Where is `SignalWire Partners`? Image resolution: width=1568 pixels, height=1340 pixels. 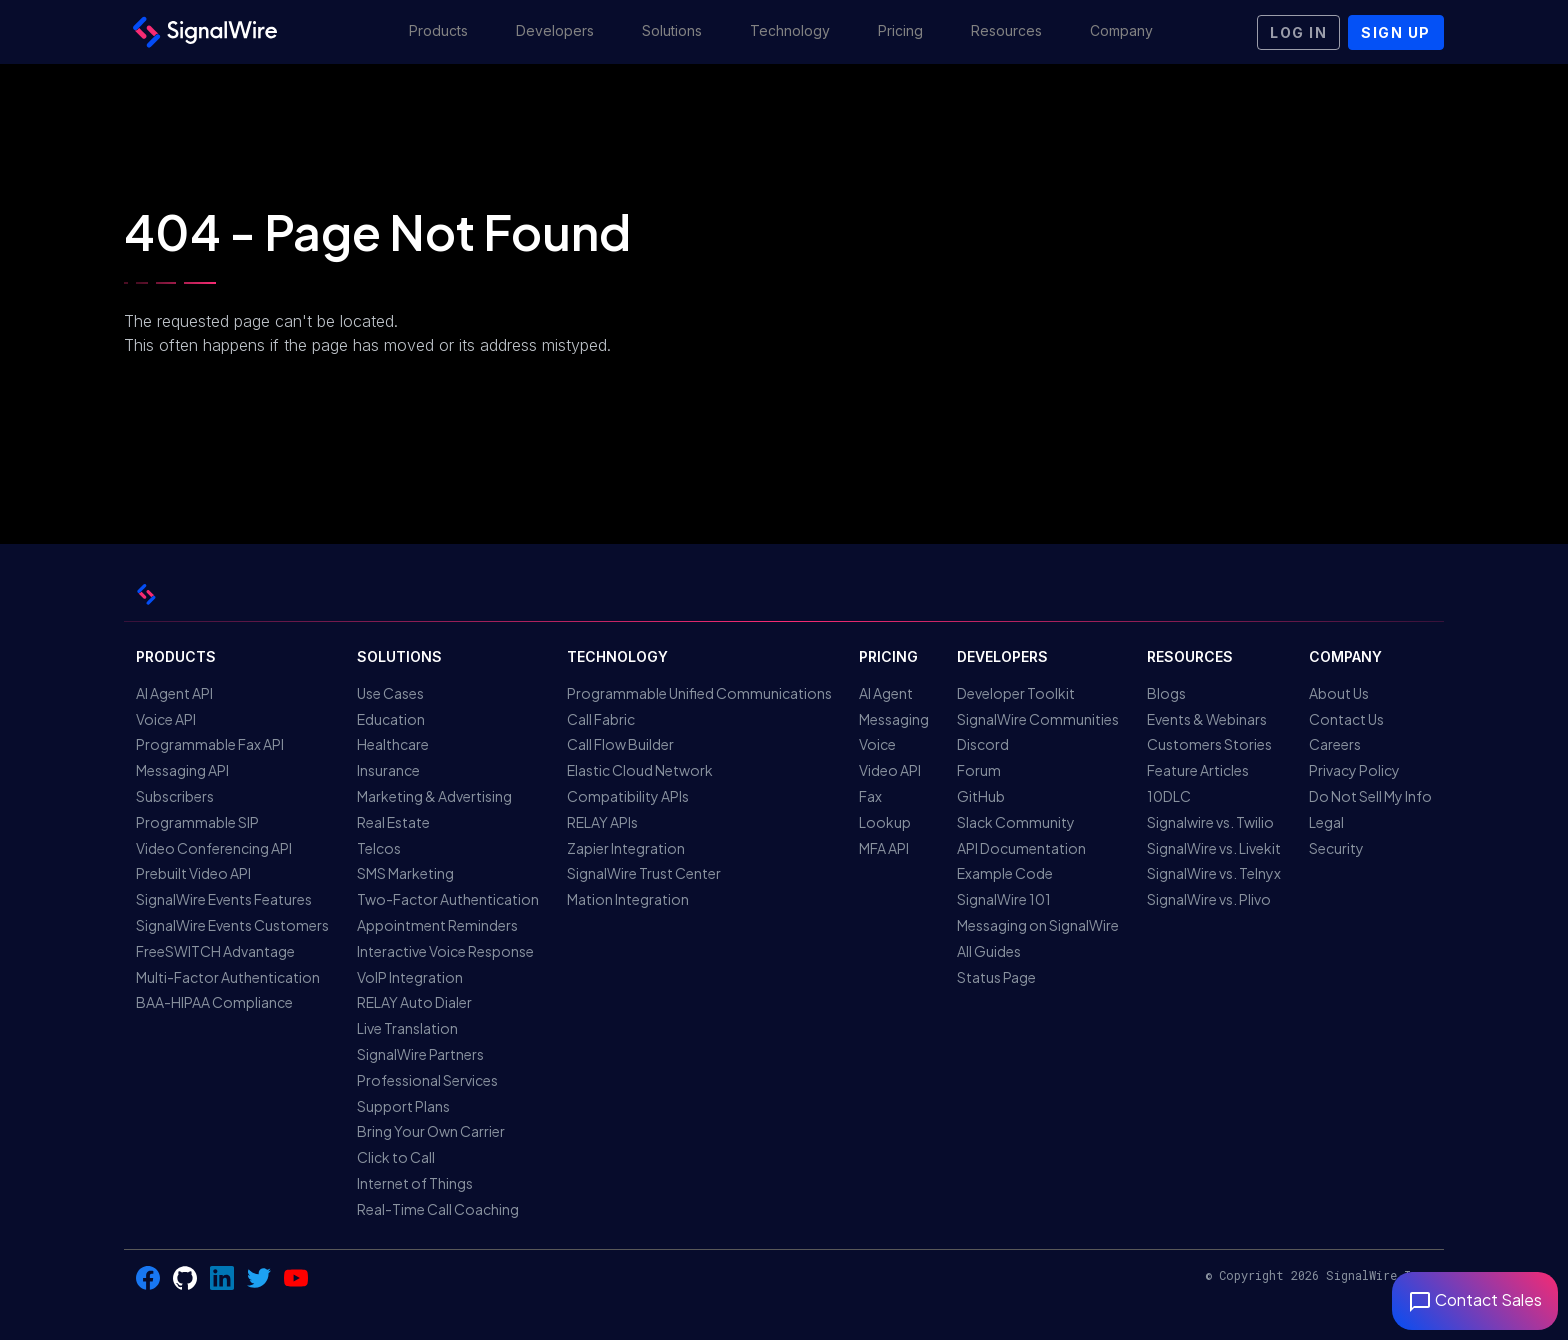 SignalWire Partners is located at coordinates (420, 1054).